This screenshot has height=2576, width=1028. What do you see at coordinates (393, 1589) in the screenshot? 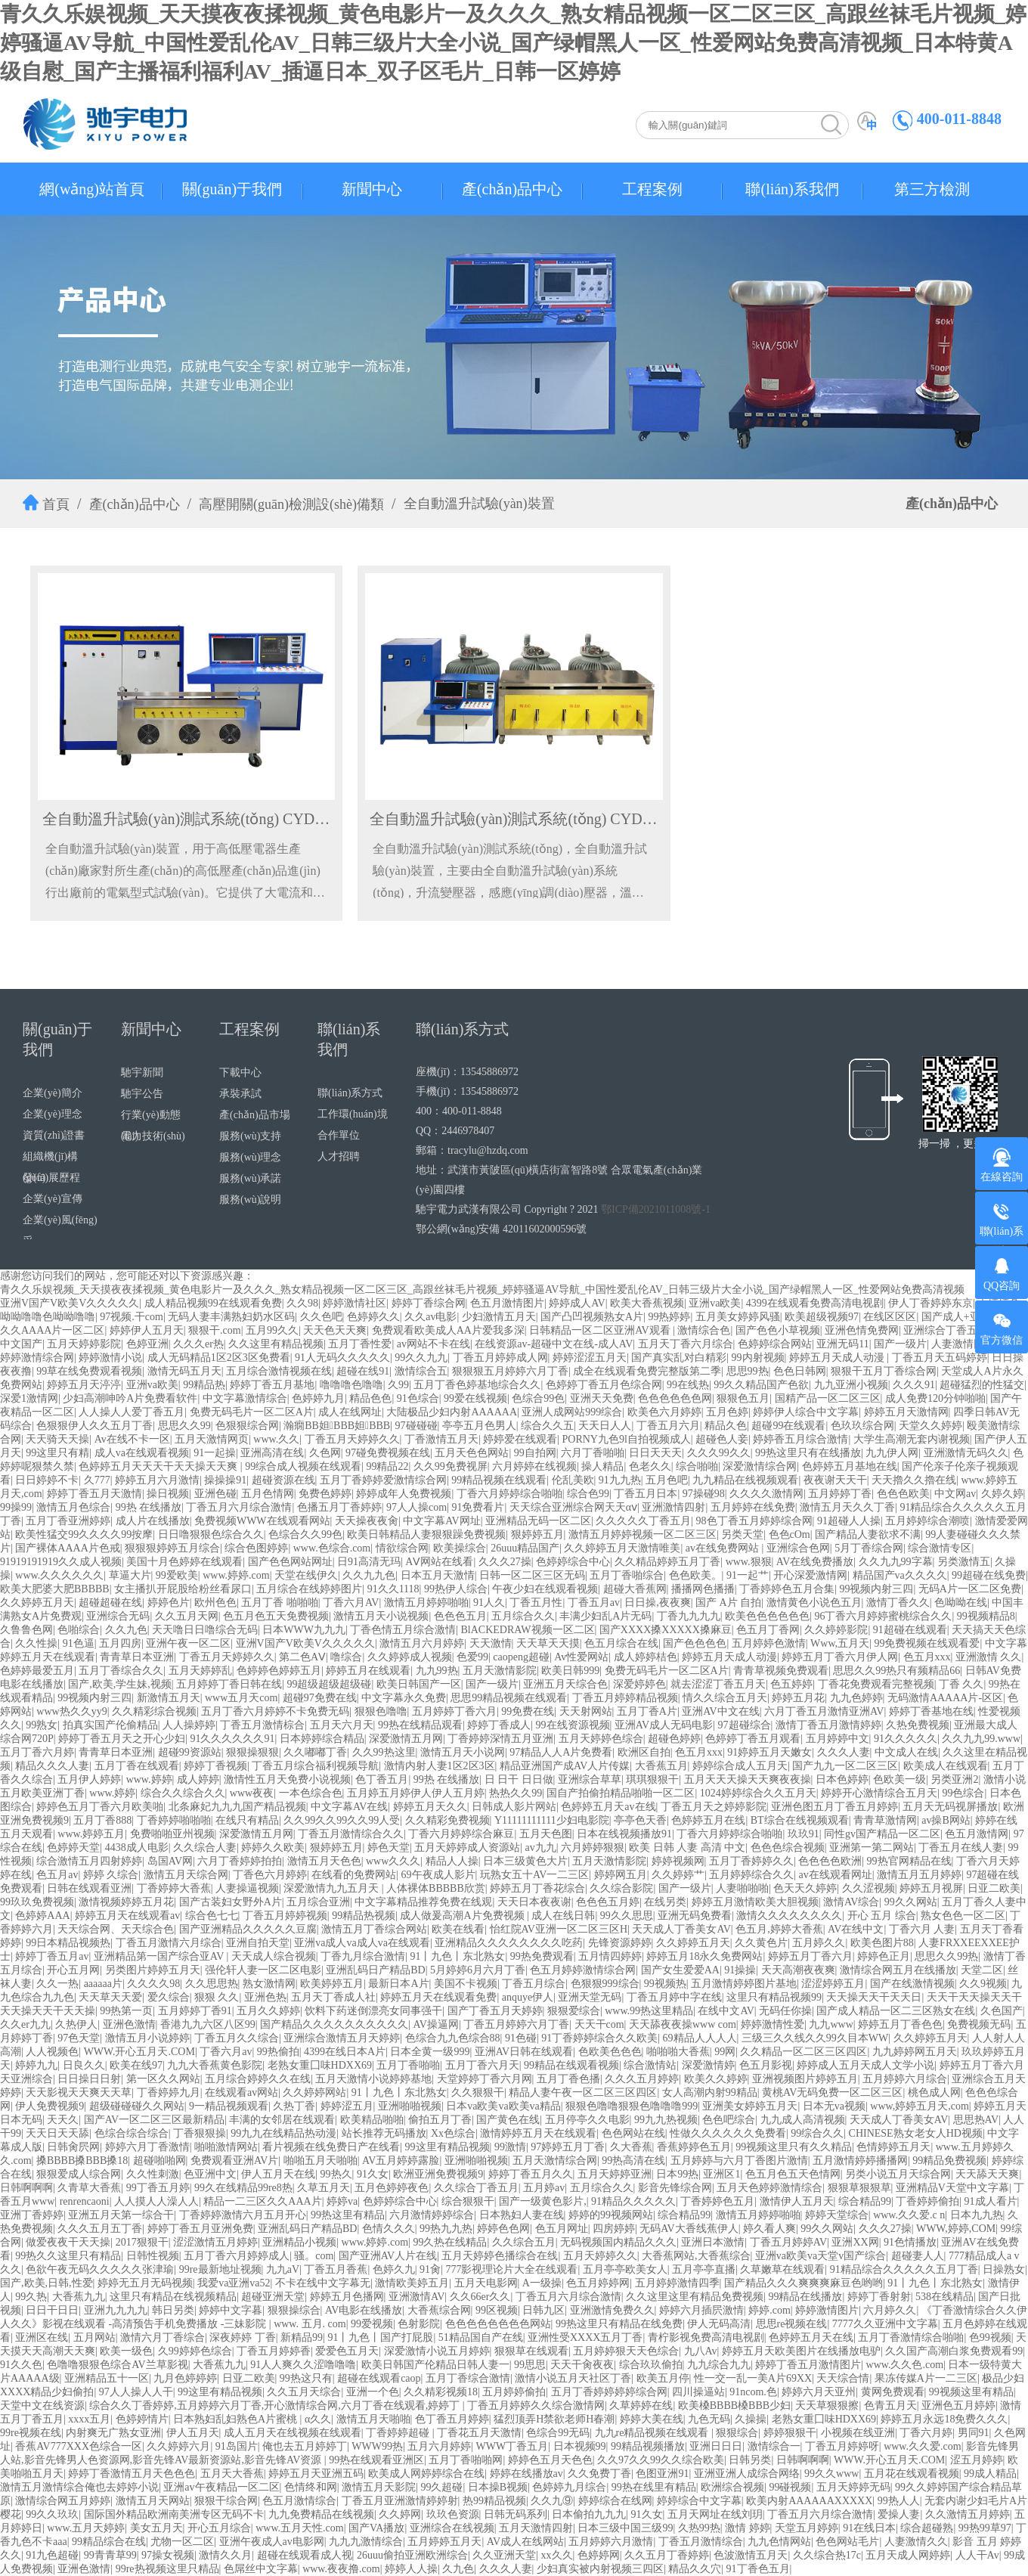
I see `91久久1118` at bounding box center [393, 1589].